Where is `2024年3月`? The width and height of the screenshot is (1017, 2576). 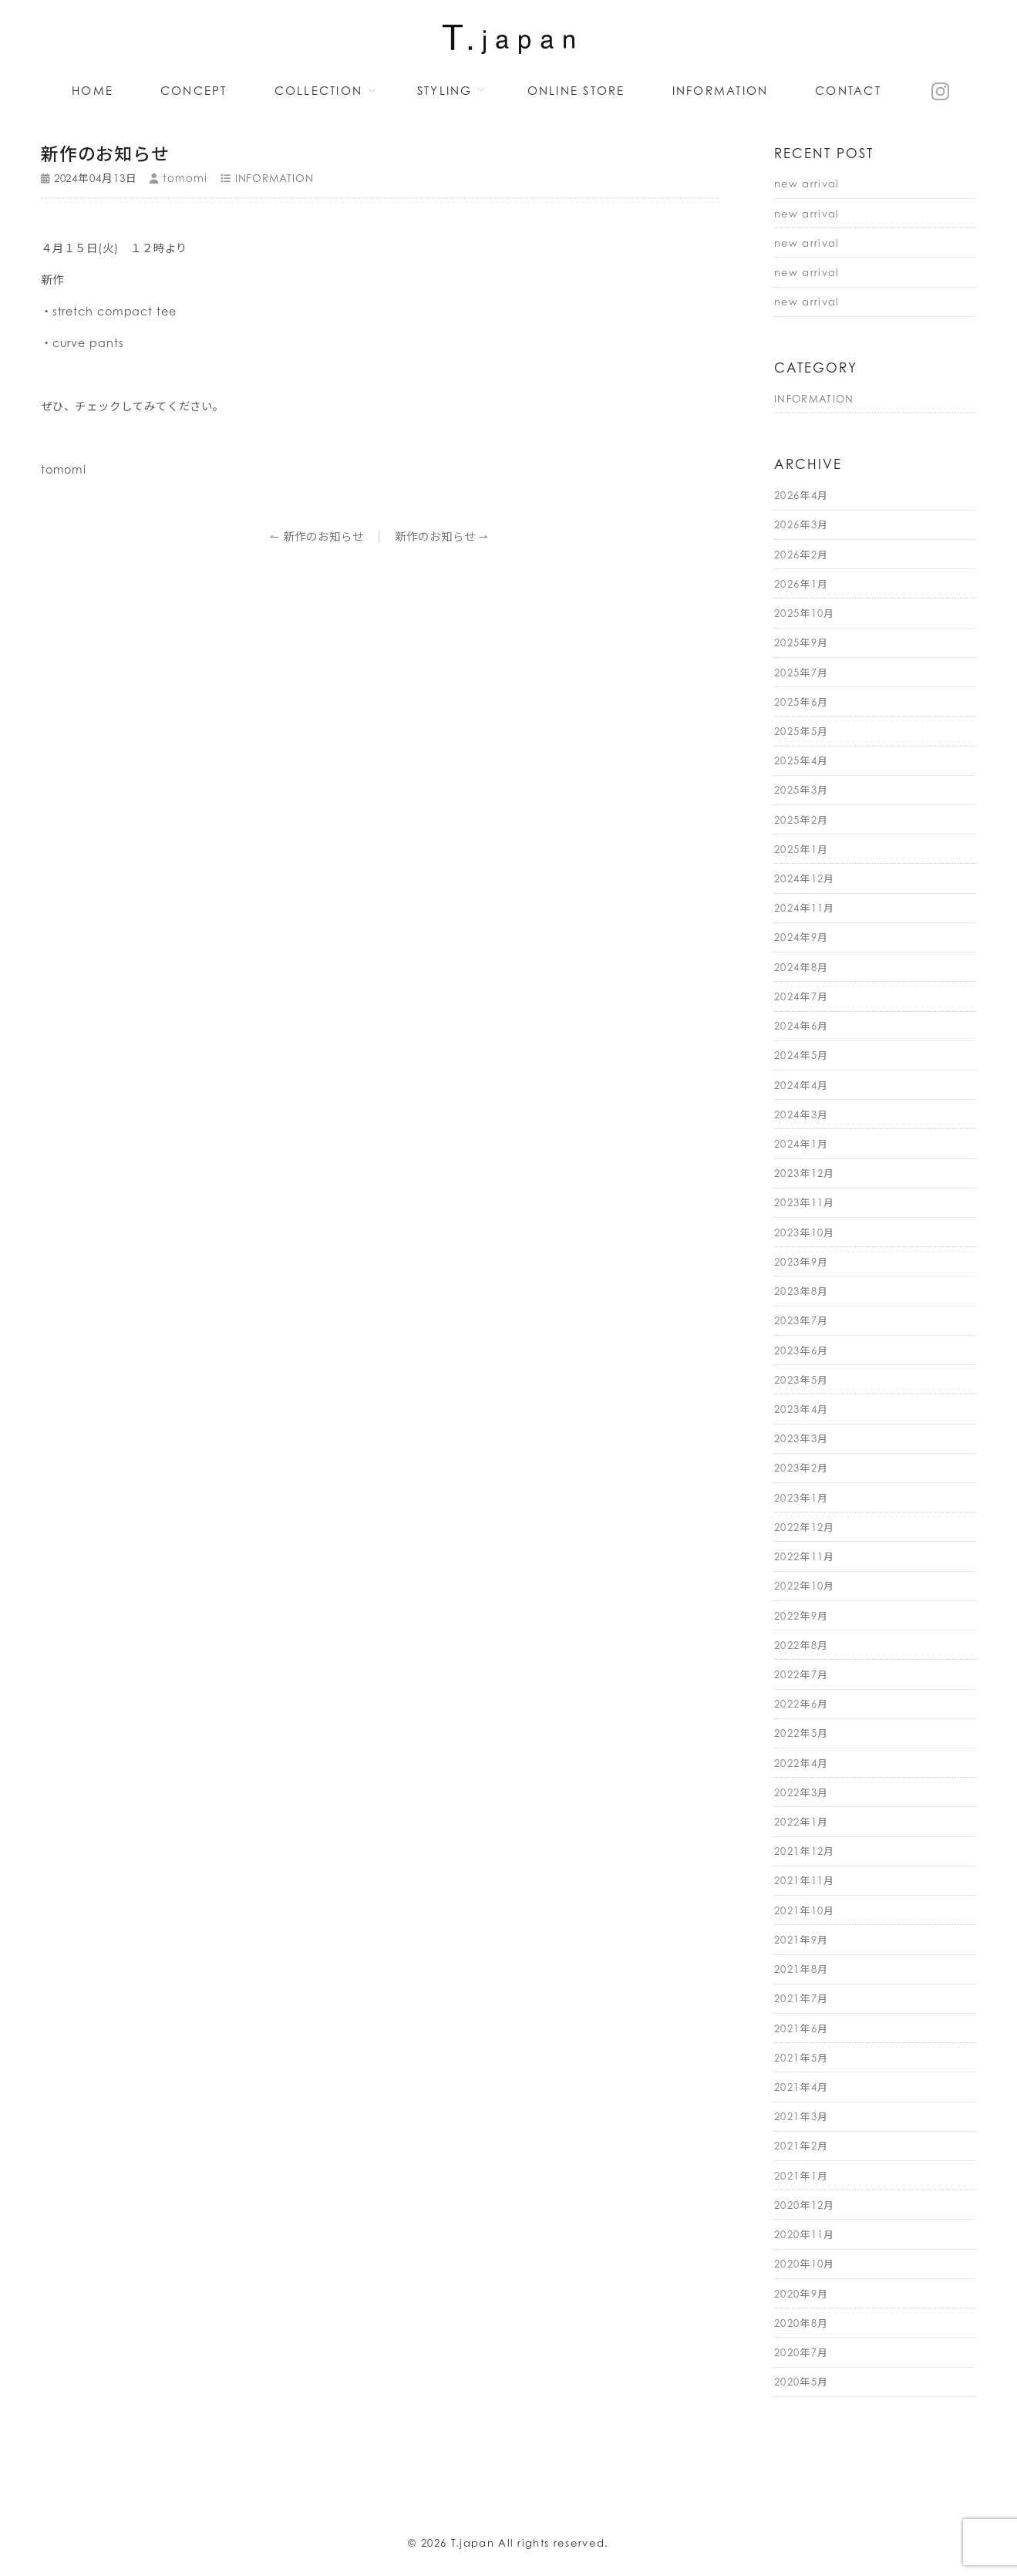
2024年3月 is located at coordinates (801, 1114).